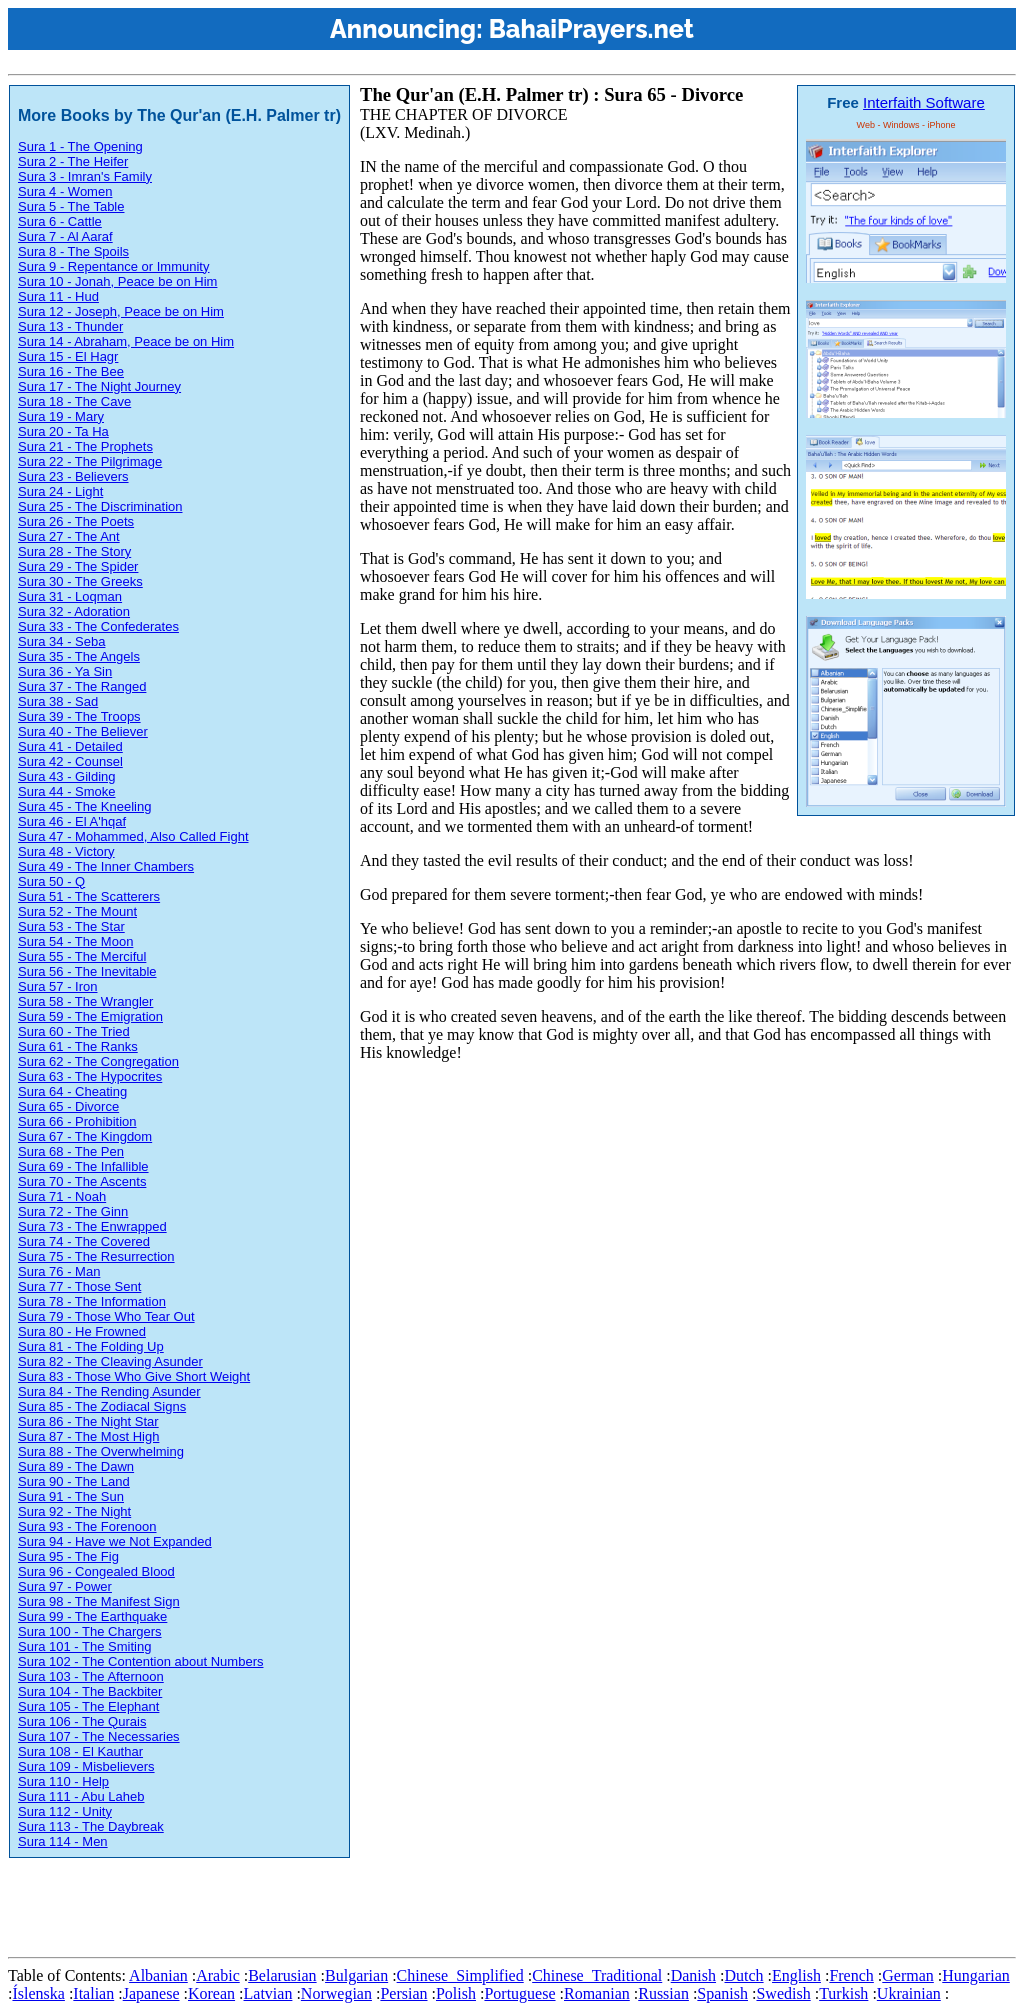 The height and width of the screenshot is (2011, 1024). What do you see at coordinates (460, 1975) in the screenshot?
I see `Chinese_Simplified` at bounding box center [460, 1975].